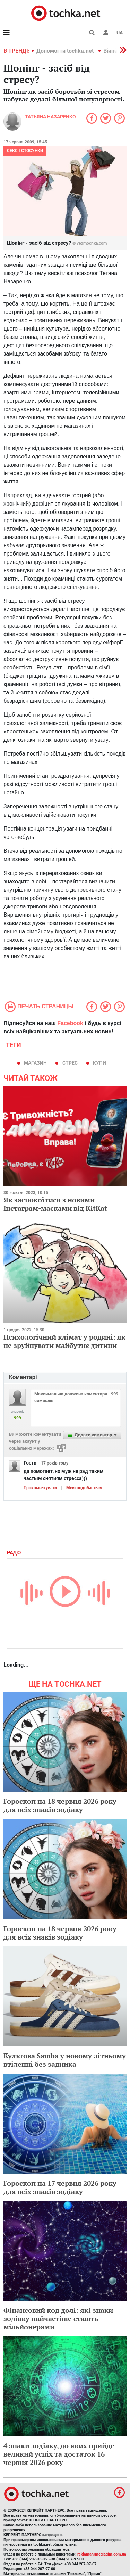  I want to click on Секс і стосунки, so click(25, 150).